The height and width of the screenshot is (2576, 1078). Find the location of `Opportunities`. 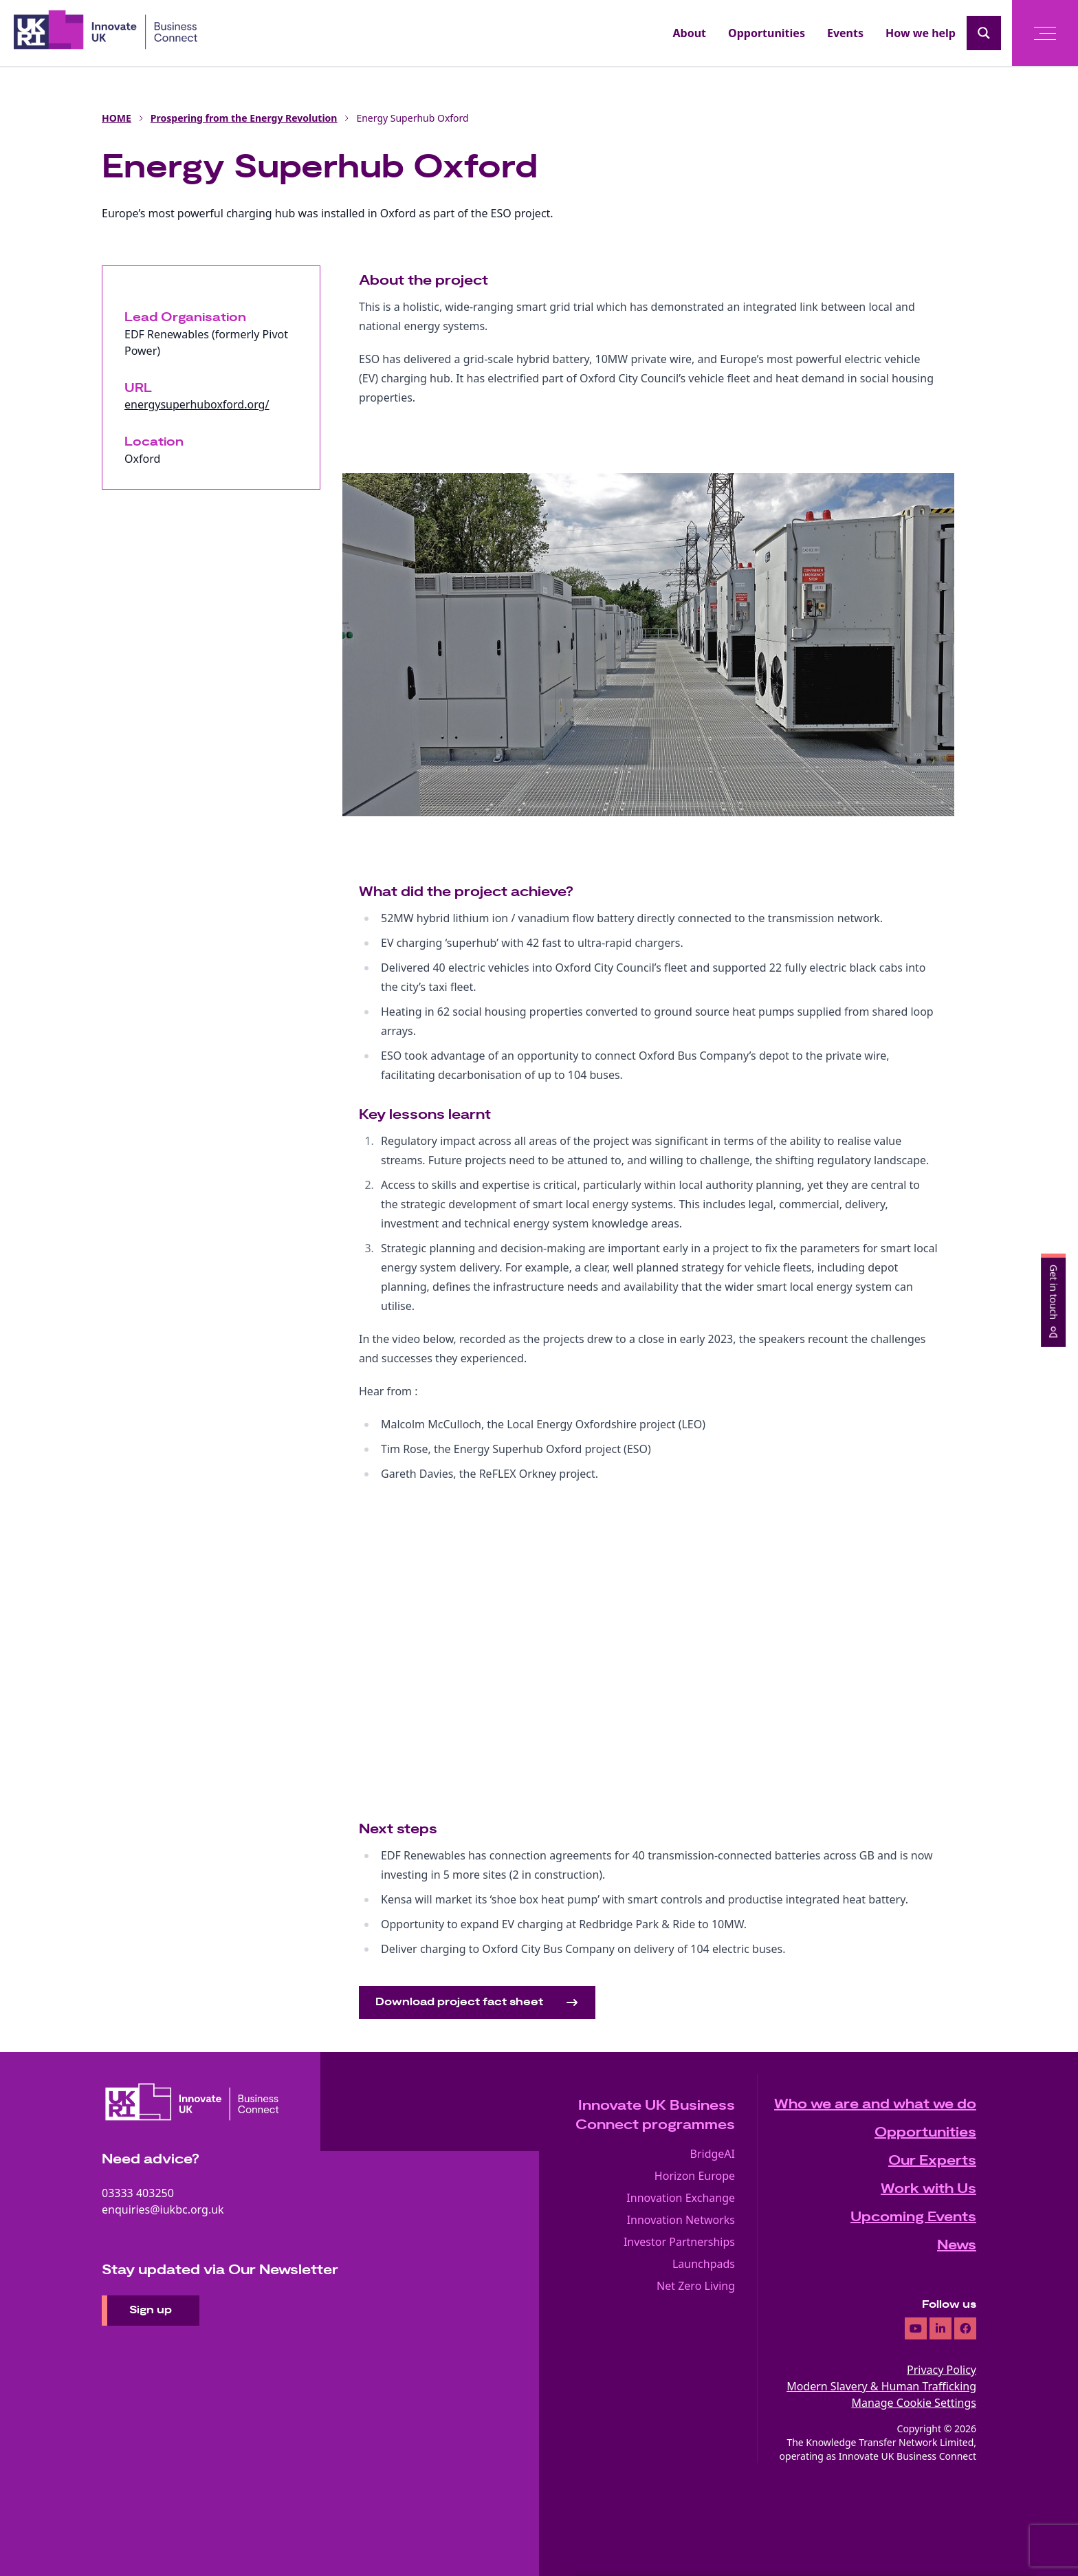

Opportunities is located at coordinates (766, 33).